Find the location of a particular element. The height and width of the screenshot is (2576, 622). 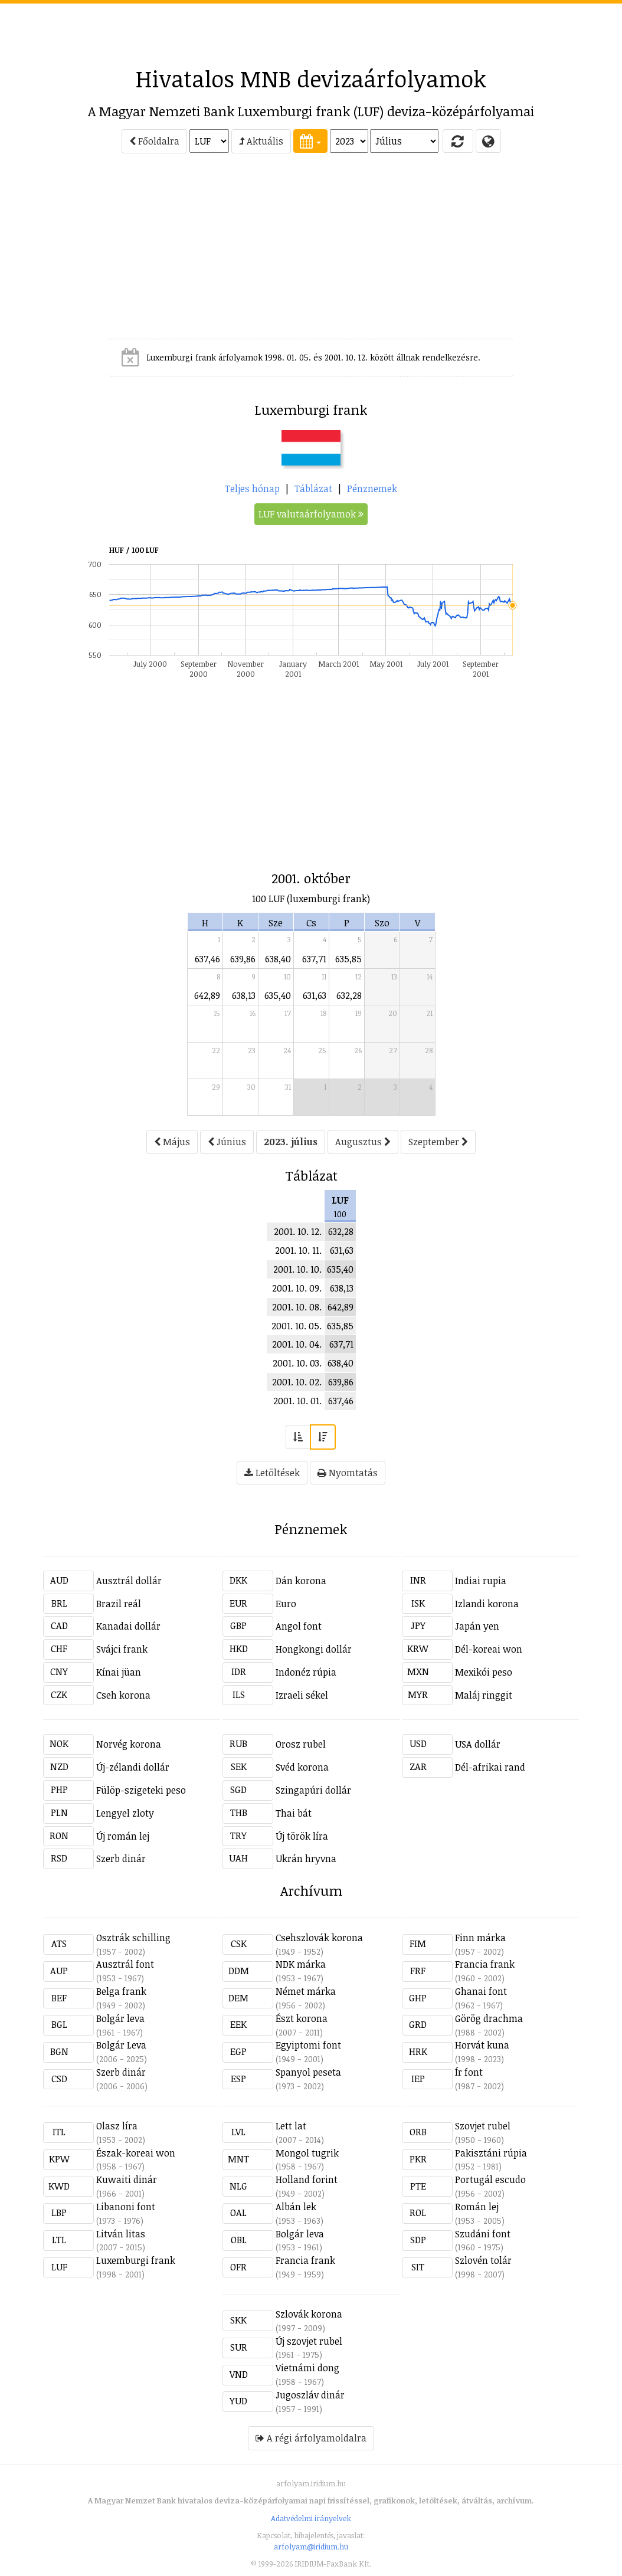

Adatvédelmi irányelvek is located at coordinates (311, 2518).